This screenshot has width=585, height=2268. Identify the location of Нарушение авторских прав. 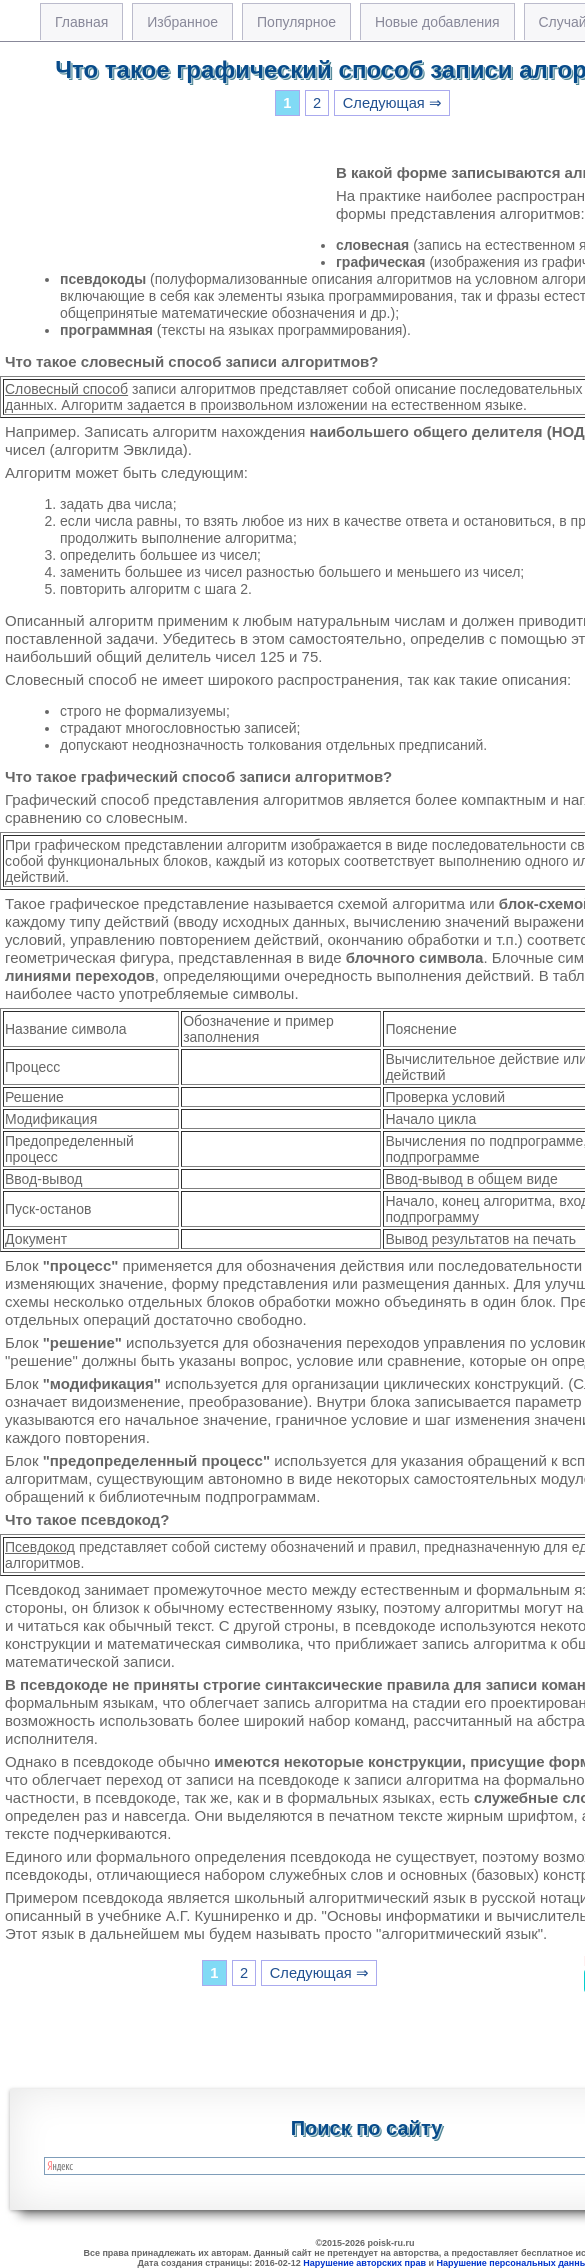
(364, 2263).